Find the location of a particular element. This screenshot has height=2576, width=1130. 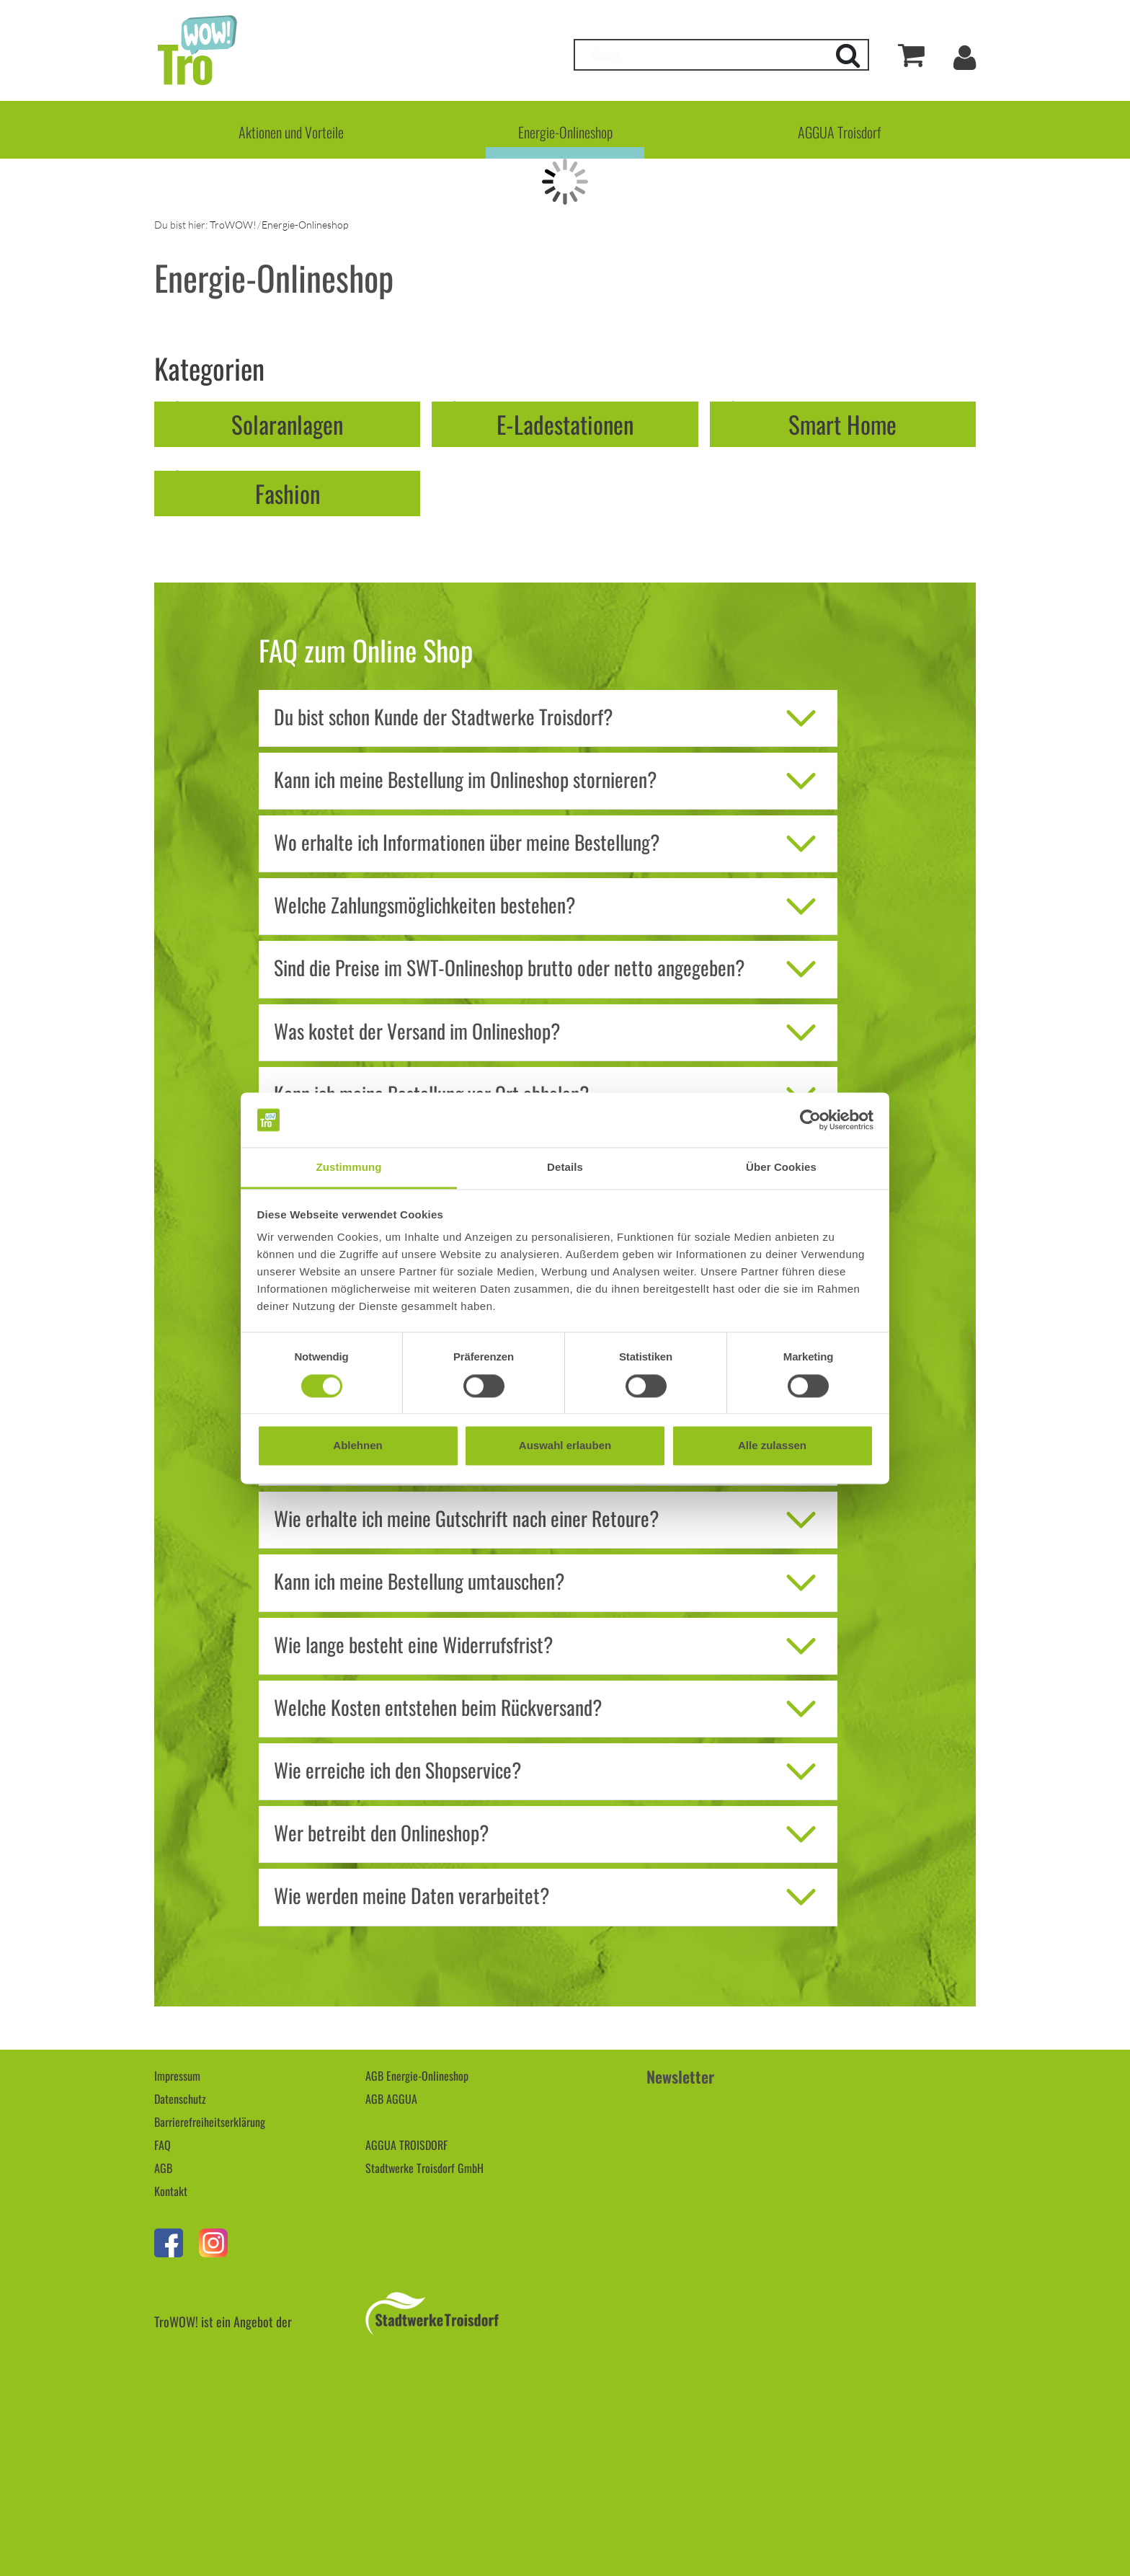

AGB is located at coordinates (163, 2168).